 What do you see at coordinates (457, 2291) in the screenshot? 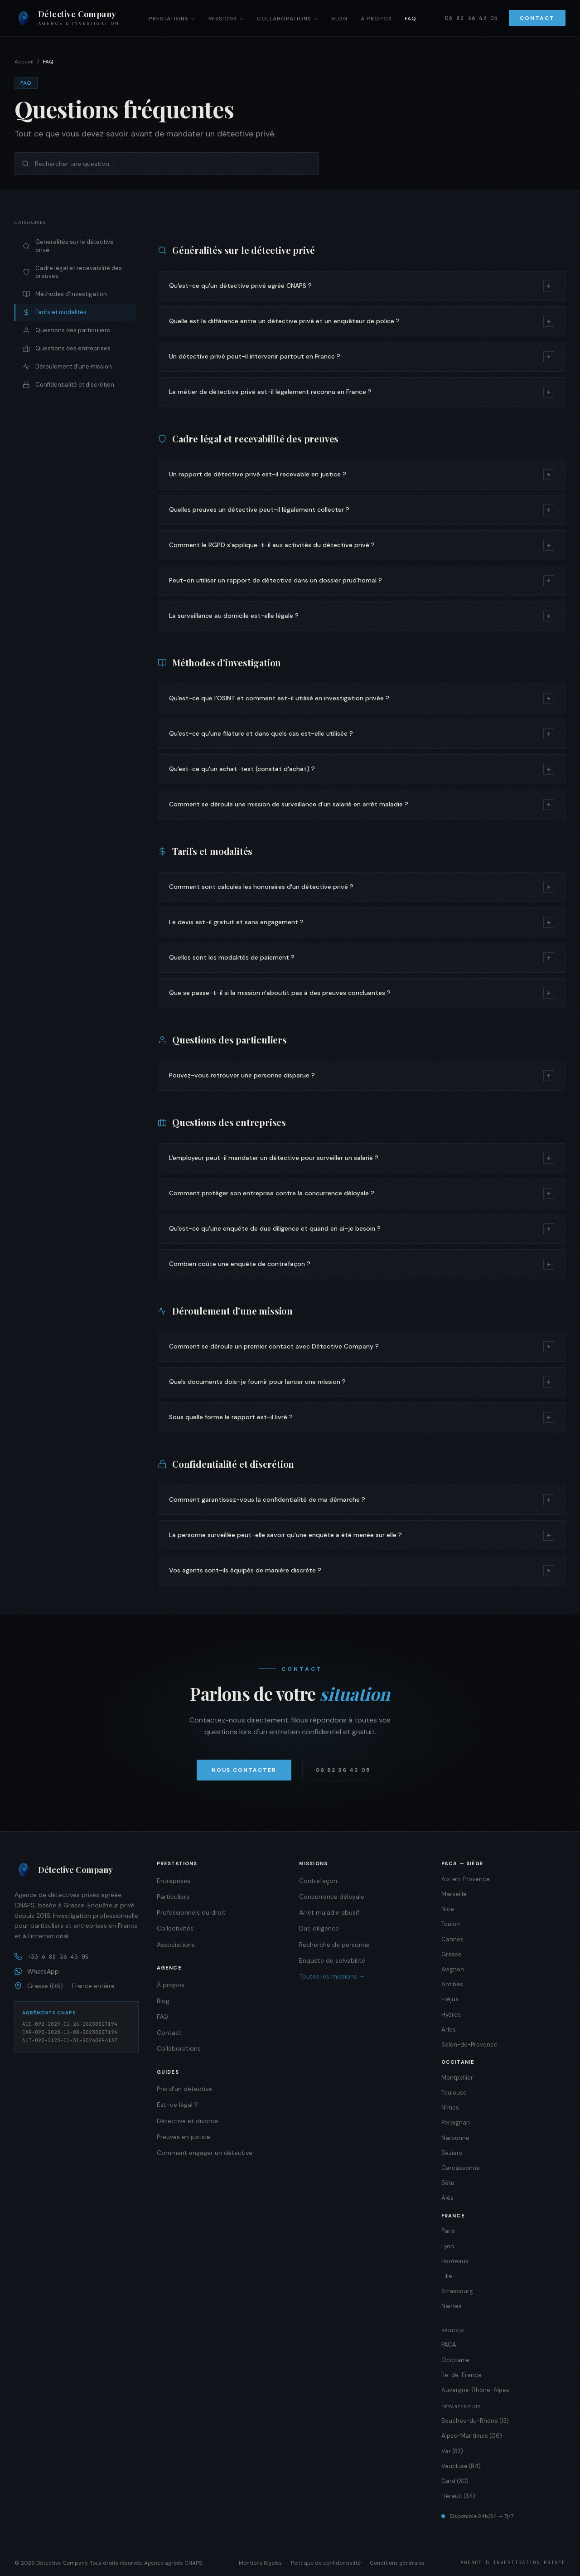
I see `Strasbourg` at bounding box center [457, 2291].